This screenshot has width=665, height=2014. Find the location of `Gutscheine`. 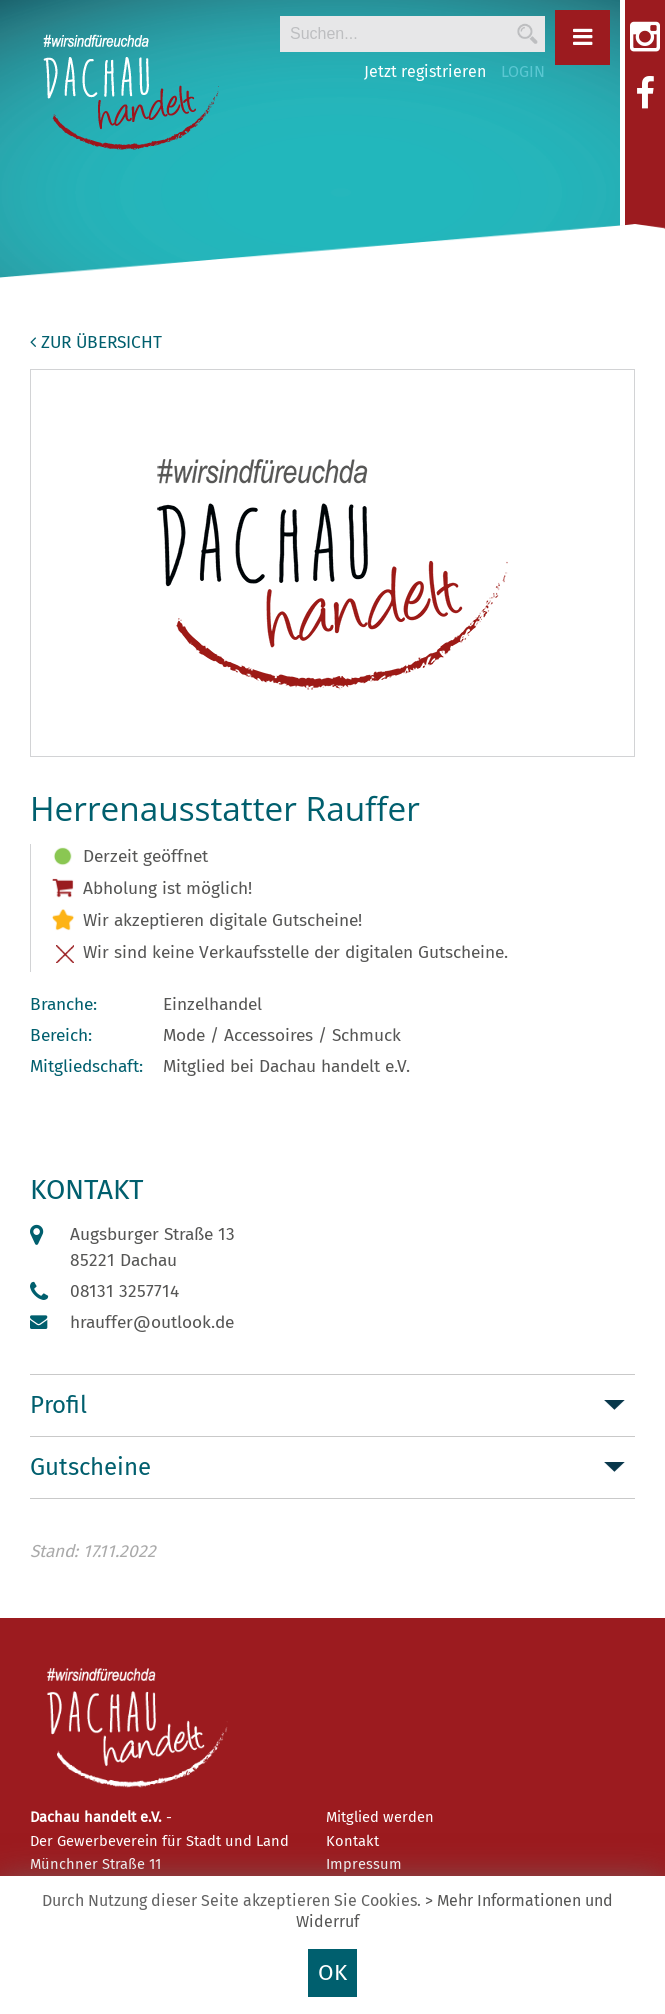

Gutscheine is located at coordinates (90, 1467).